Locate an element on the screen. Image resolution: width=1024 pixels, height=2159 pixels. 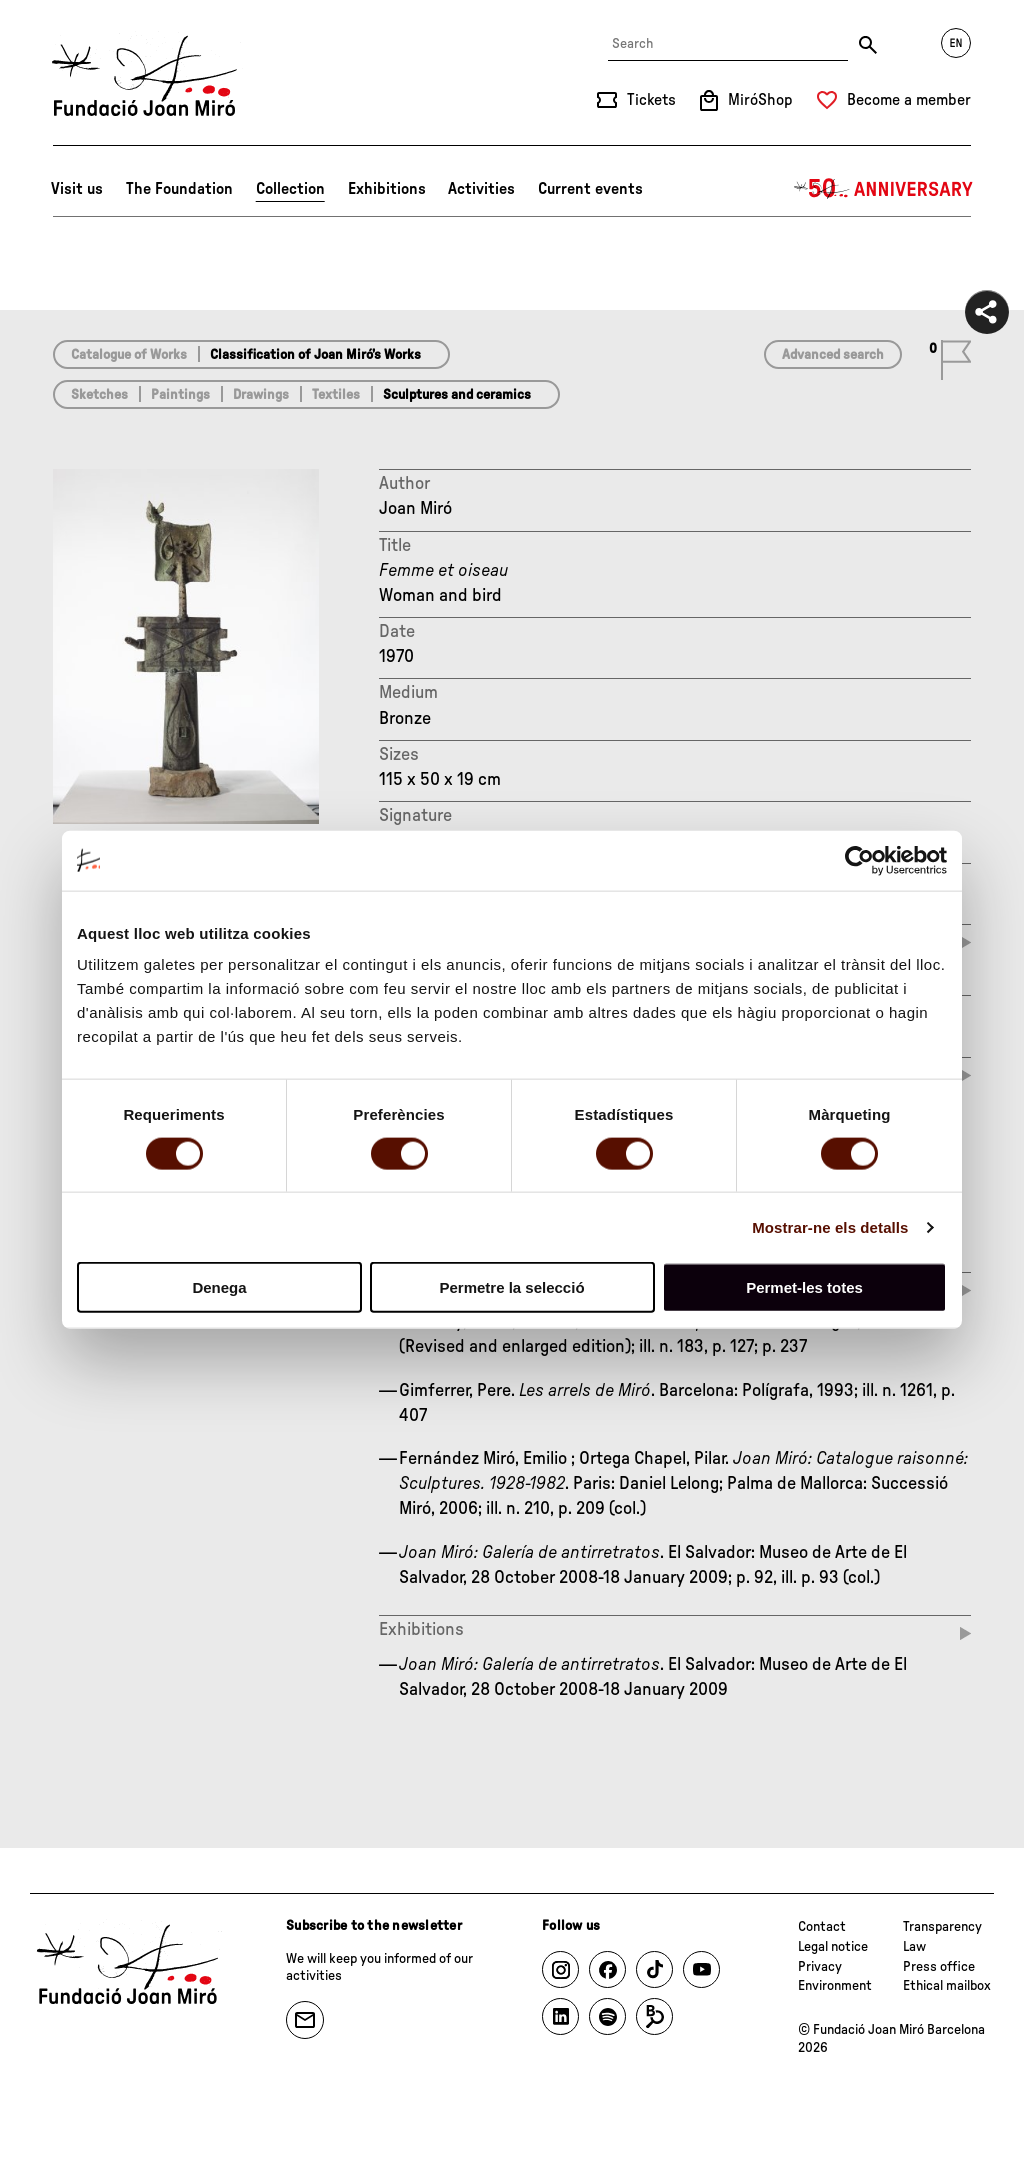
Visit us is located at coordinates (77, 189).